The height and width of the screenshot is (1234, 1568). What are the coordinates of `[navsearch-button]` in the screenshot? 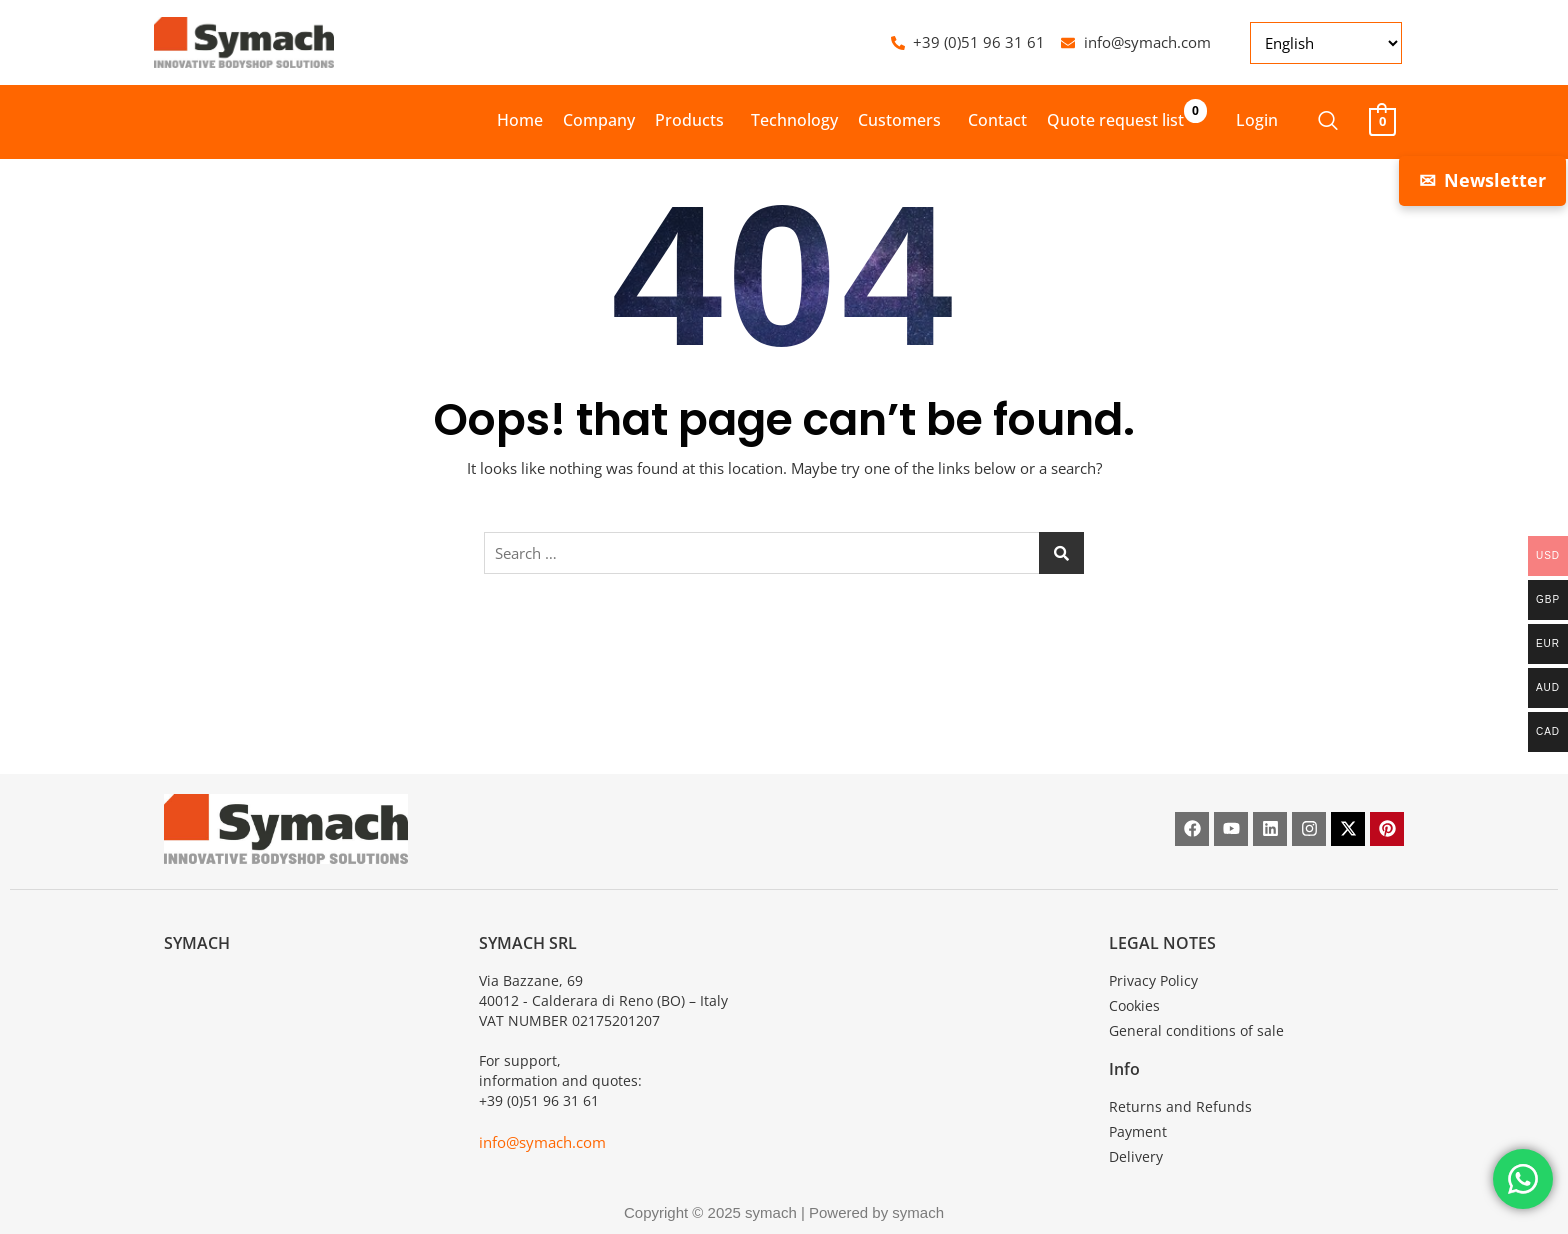 It's located at (1318, 122).